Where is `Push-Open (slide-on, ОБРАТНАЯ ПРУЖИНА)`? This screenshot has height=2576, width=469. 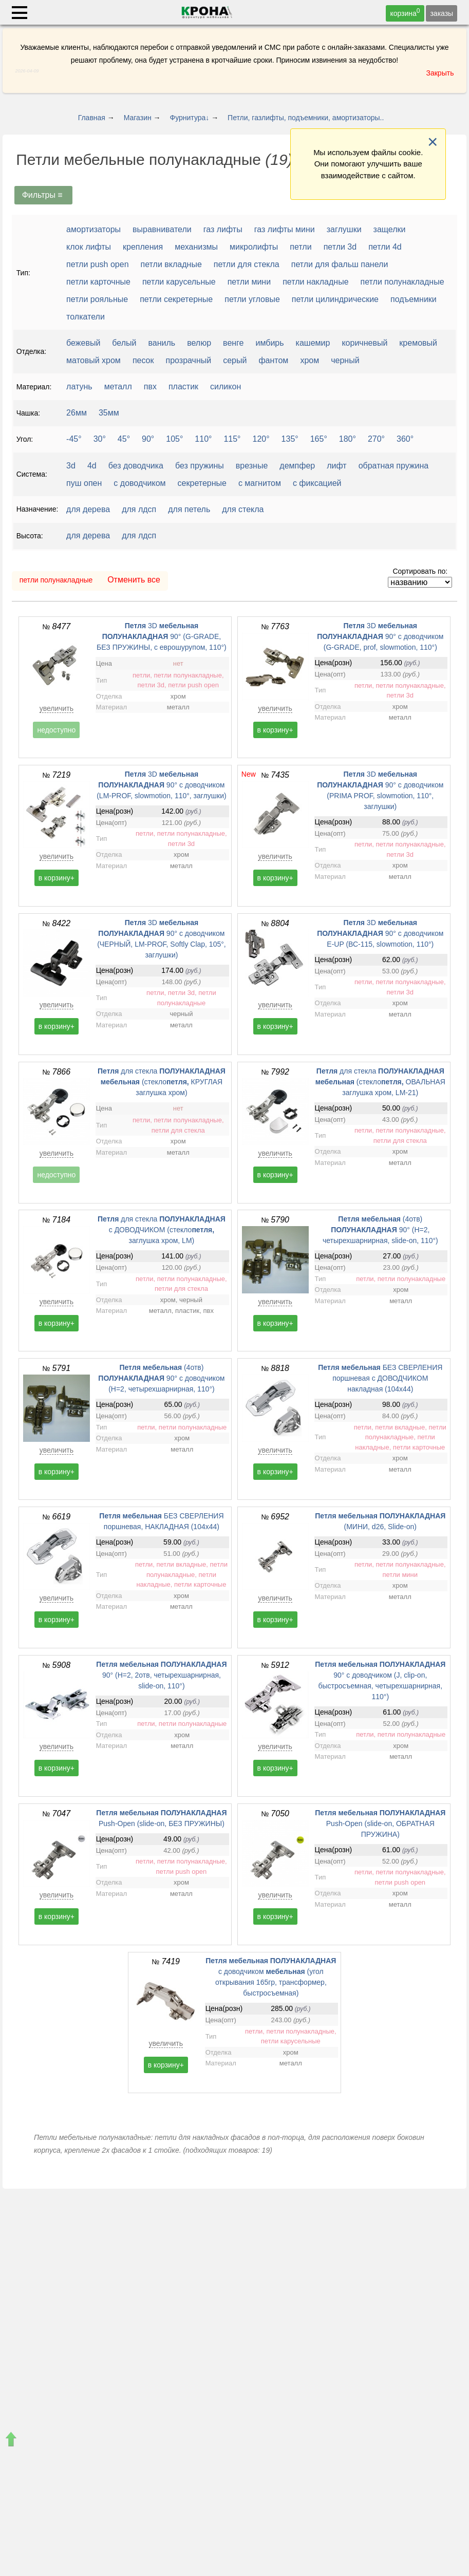 Push-Open (slide-on, ОБРАТНАЯ ПРУЖИНА) is located at coordinates (380, 1823).